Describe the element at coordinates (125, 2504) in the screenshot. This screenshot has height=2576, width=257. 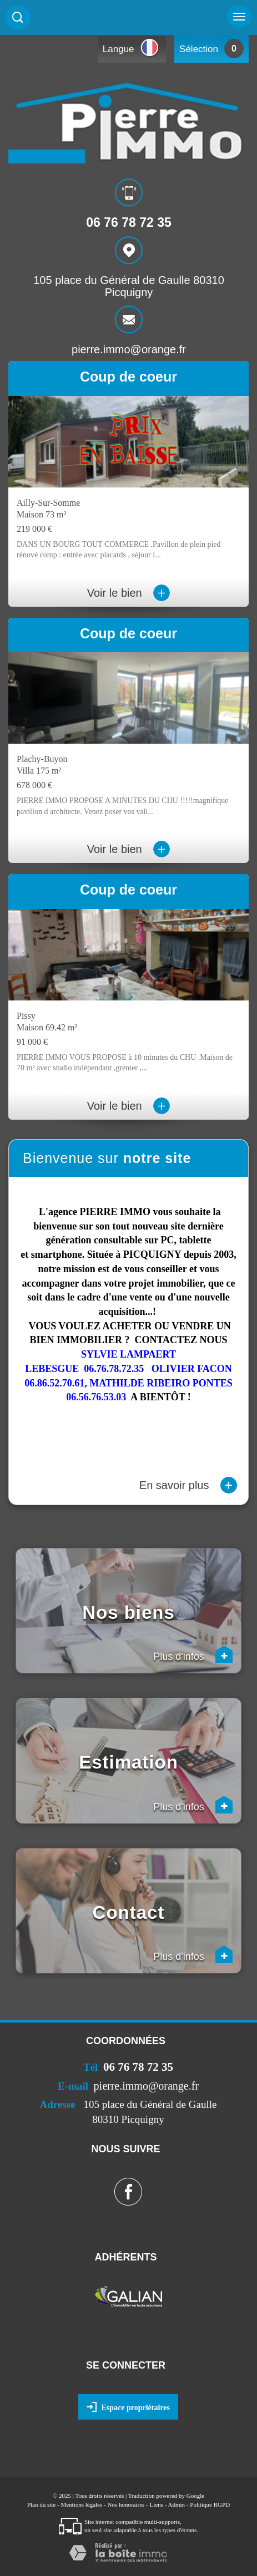
I see `Nos honoraires` at that location.